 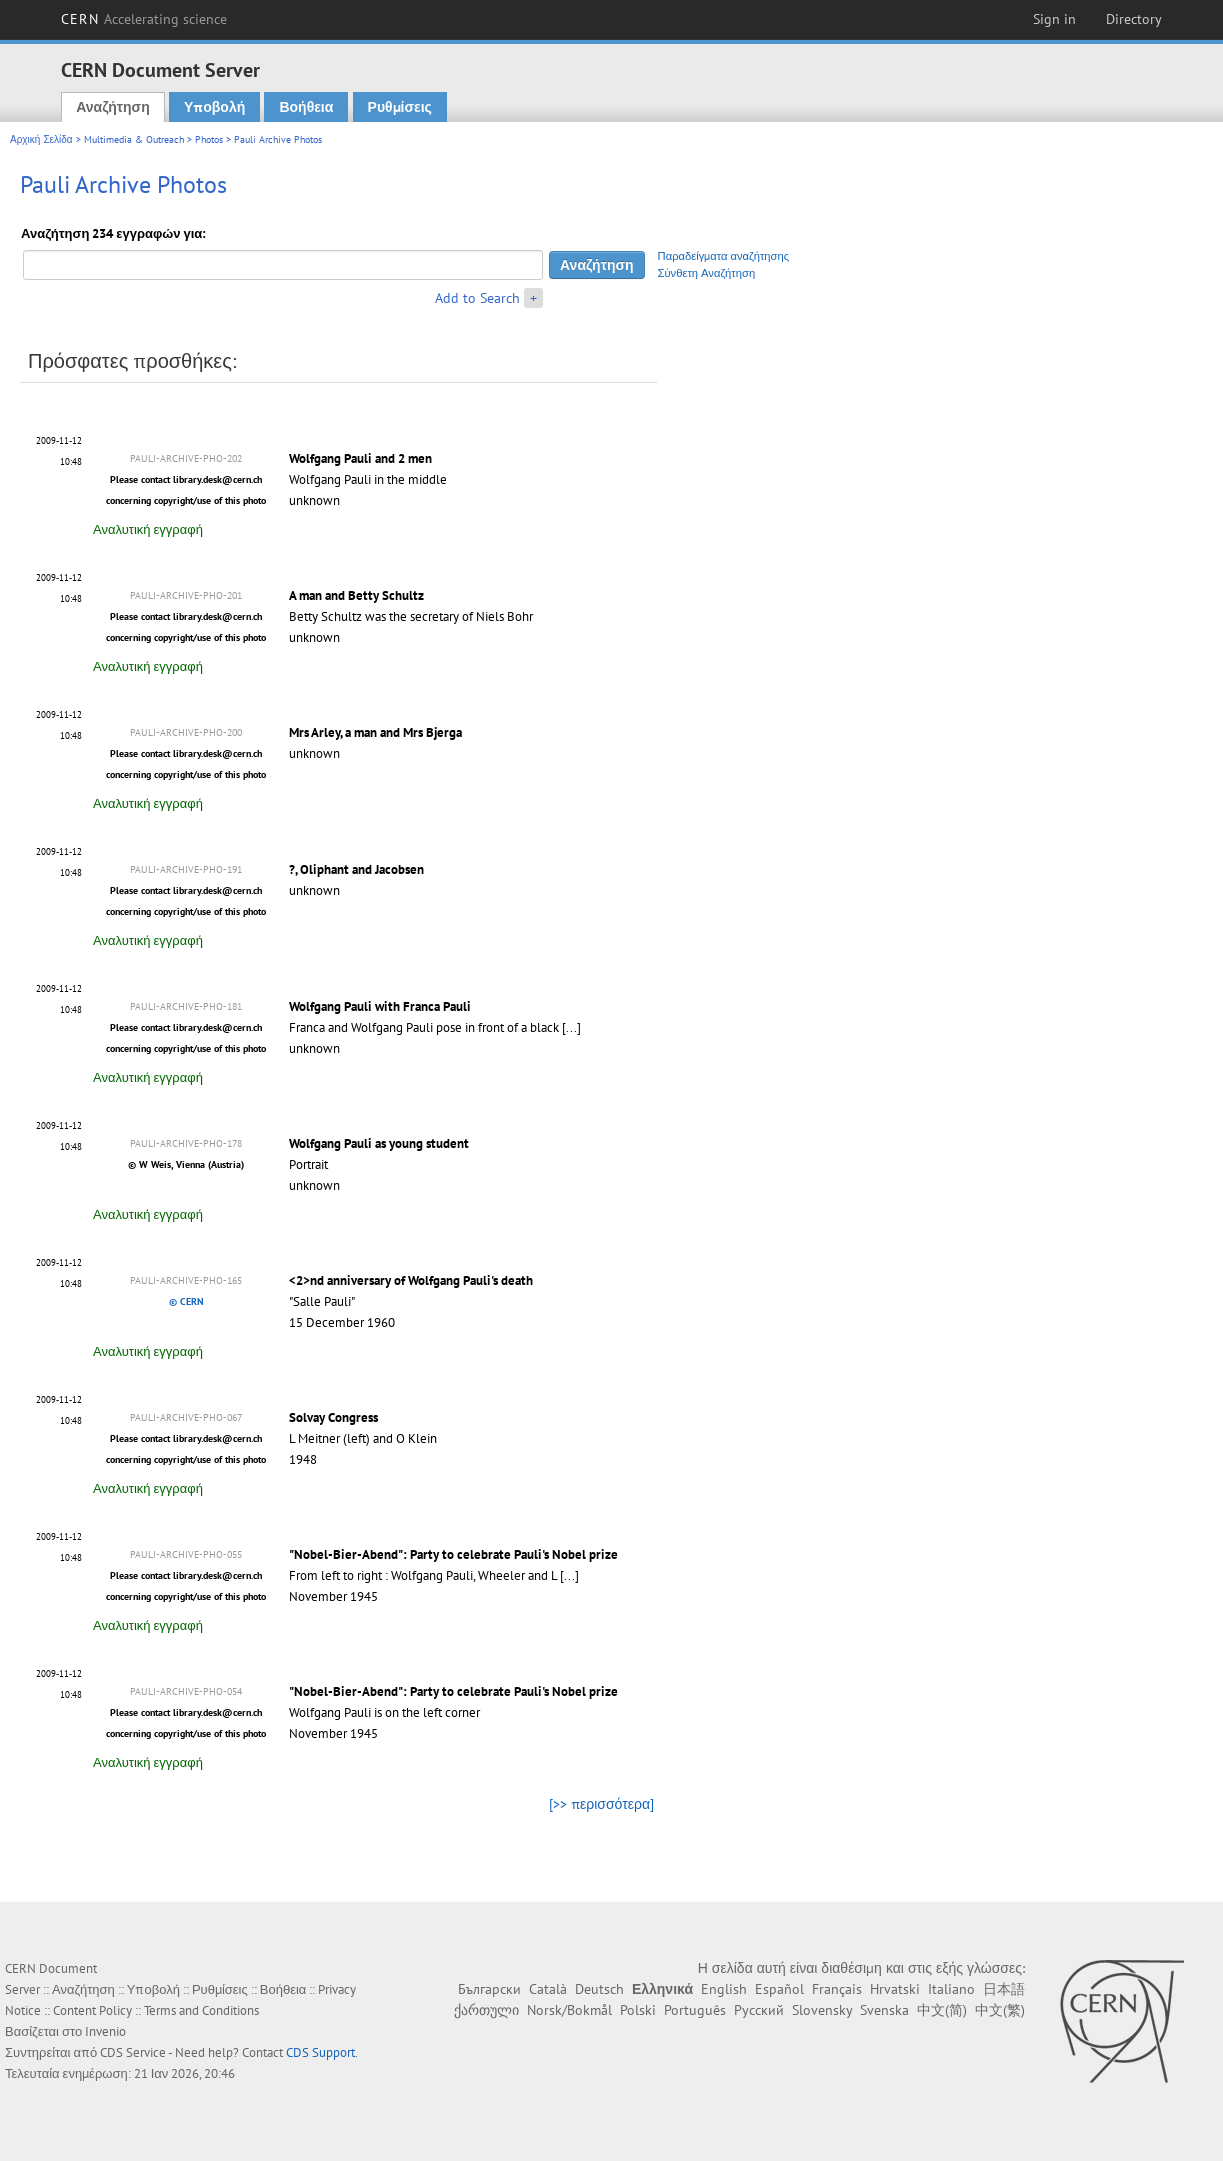 I want to click on Terms and Conditions, so click(x=201, y=2010).